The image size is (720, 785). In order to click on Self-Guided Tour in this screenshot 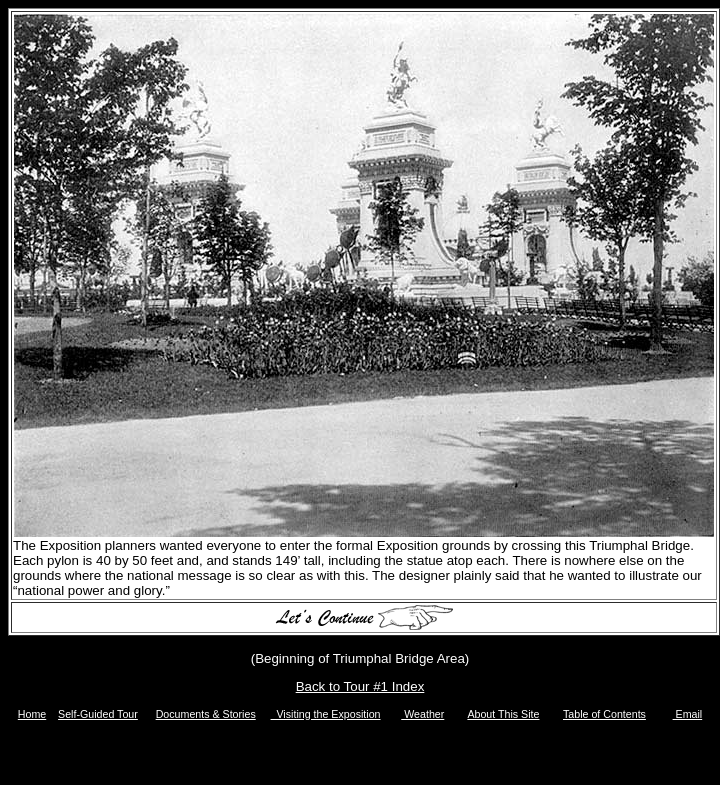, I will do `click(98, 714)`.